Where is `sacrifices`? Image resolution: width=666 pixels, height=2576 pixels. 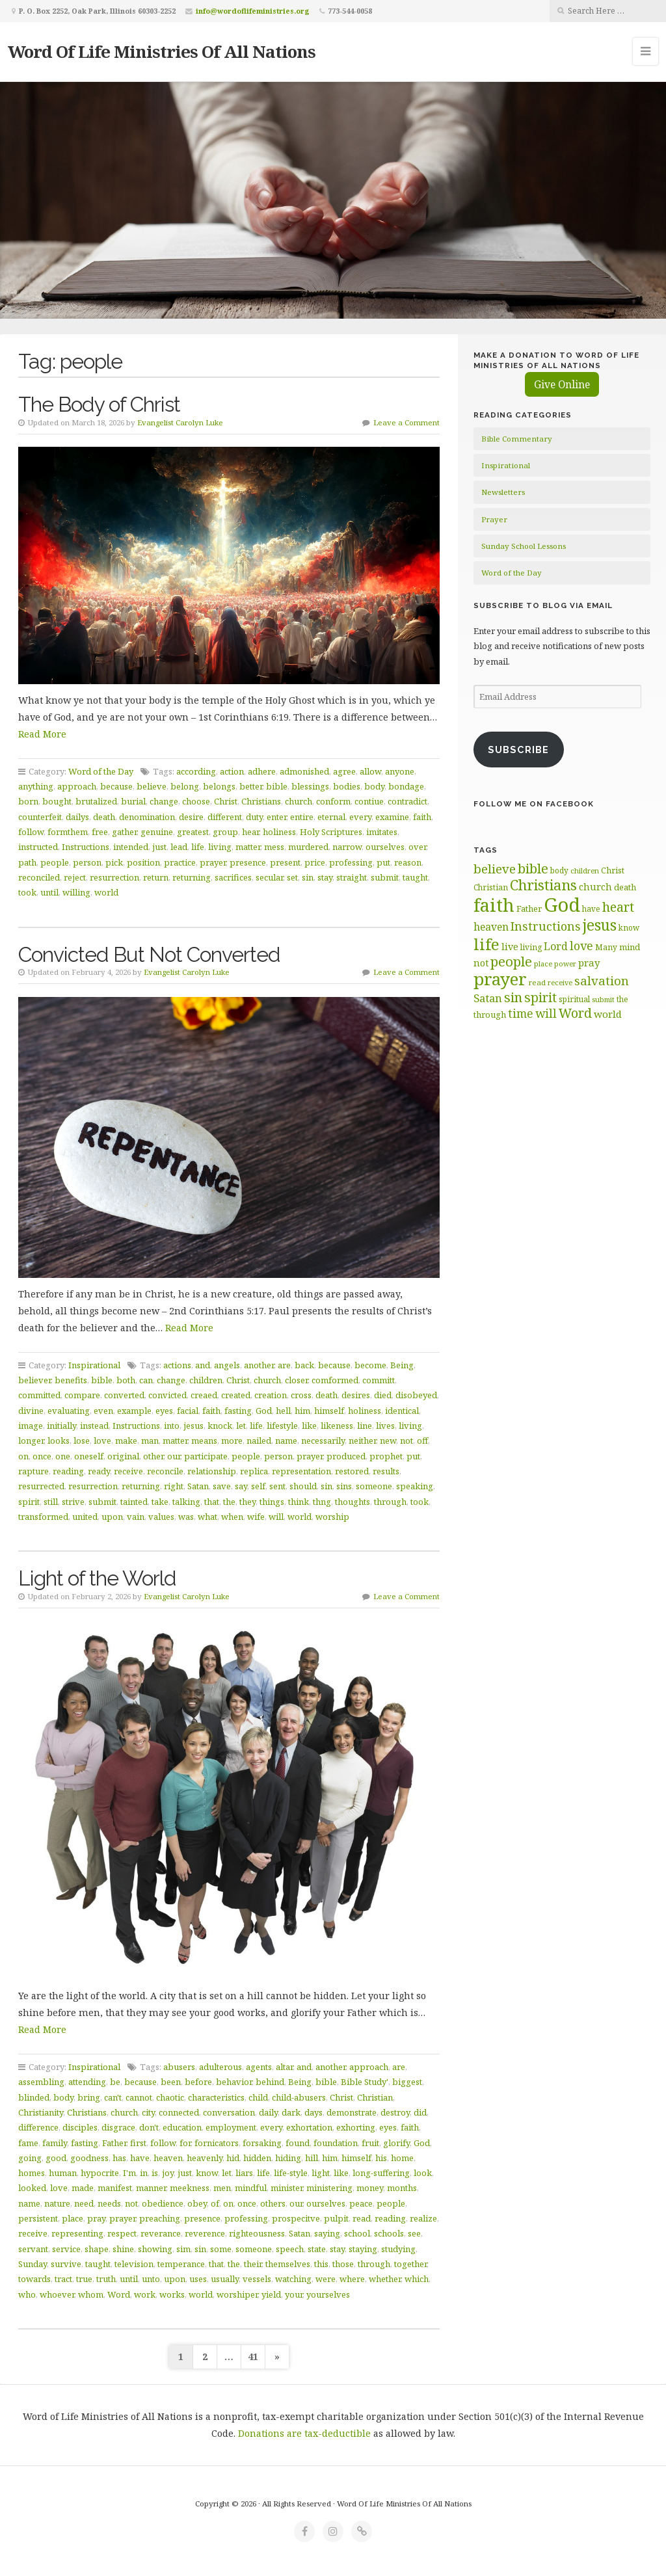
sacrifices is located at coordinates (233, 877).